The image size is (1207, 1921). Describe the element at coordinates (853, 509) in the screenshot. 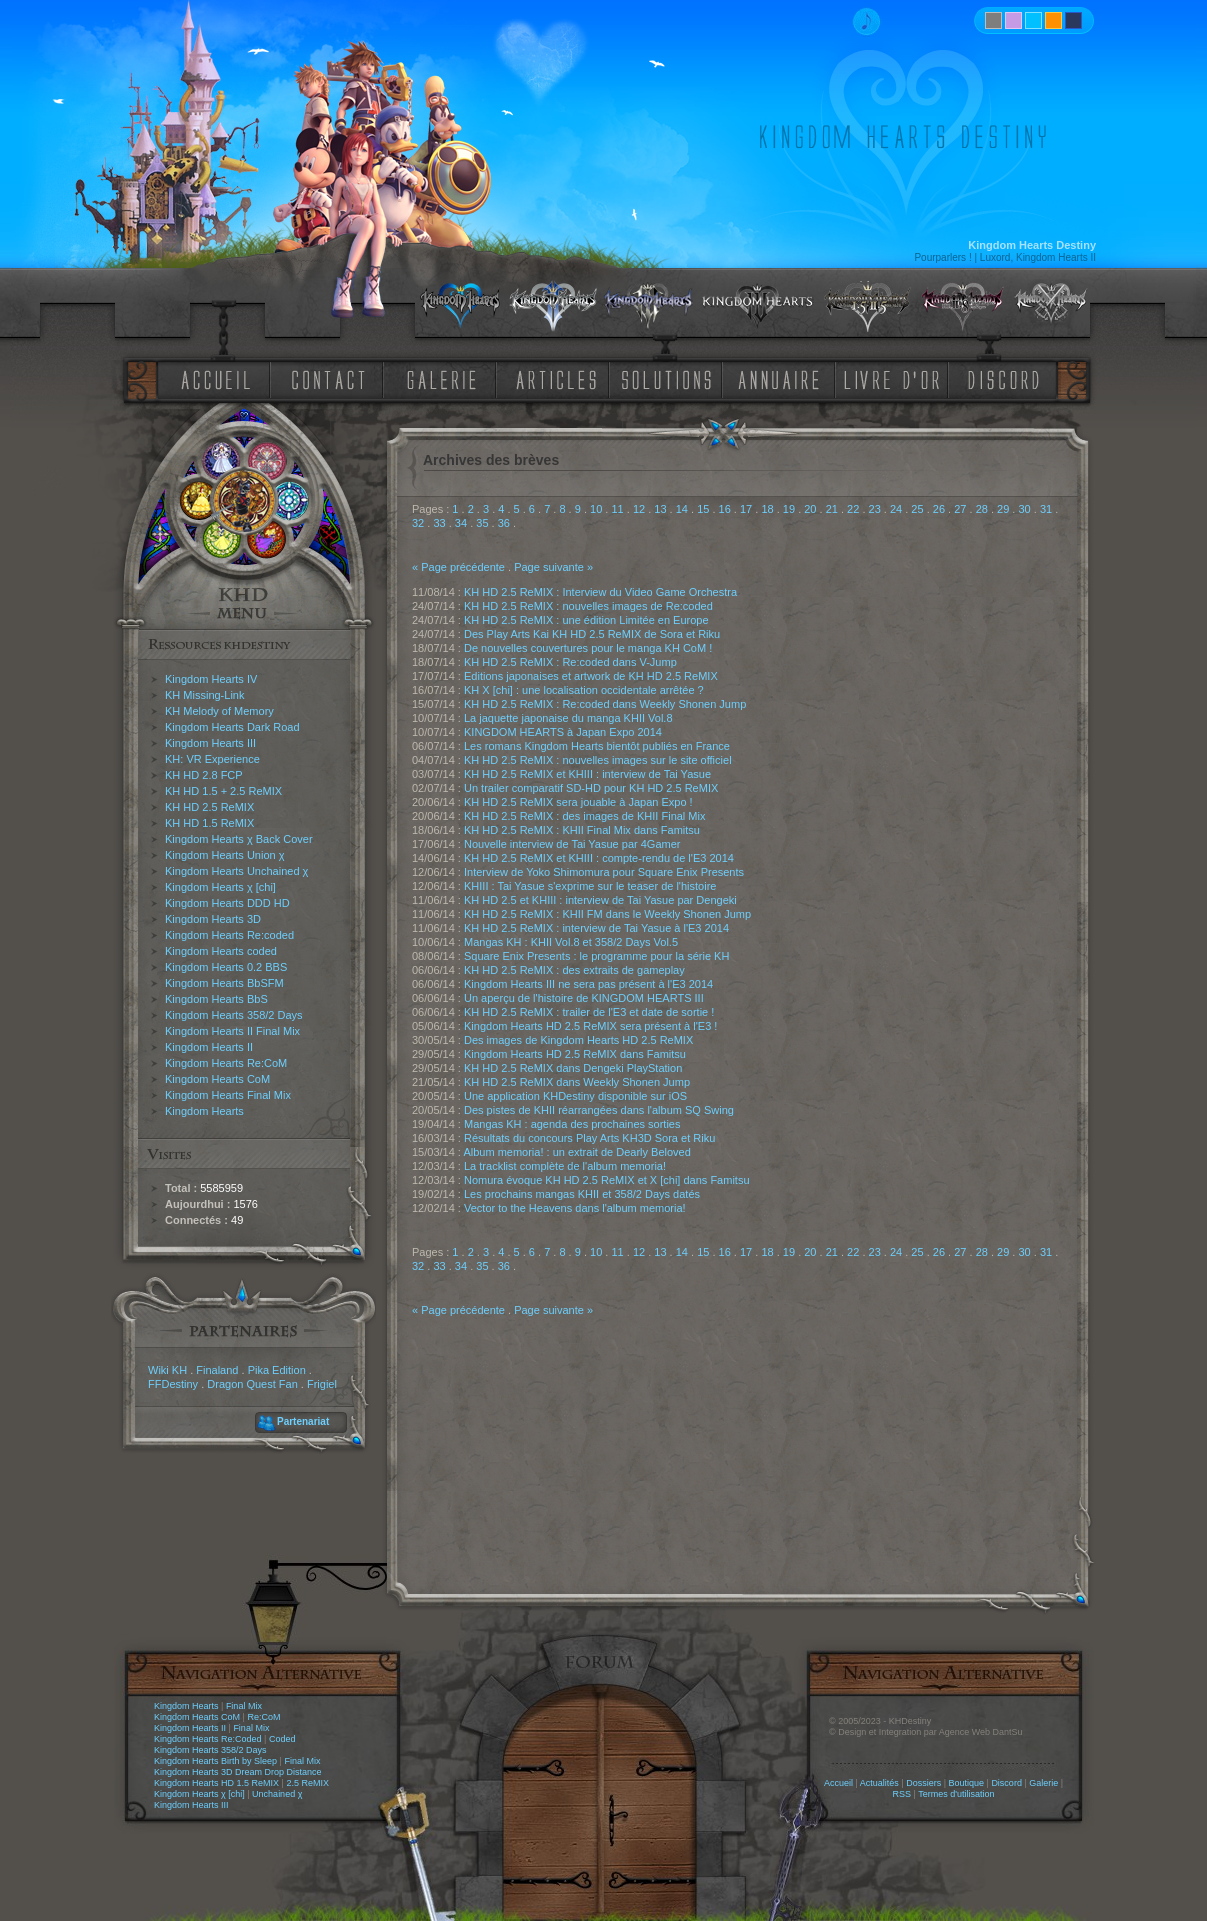

I see `22` at that location.